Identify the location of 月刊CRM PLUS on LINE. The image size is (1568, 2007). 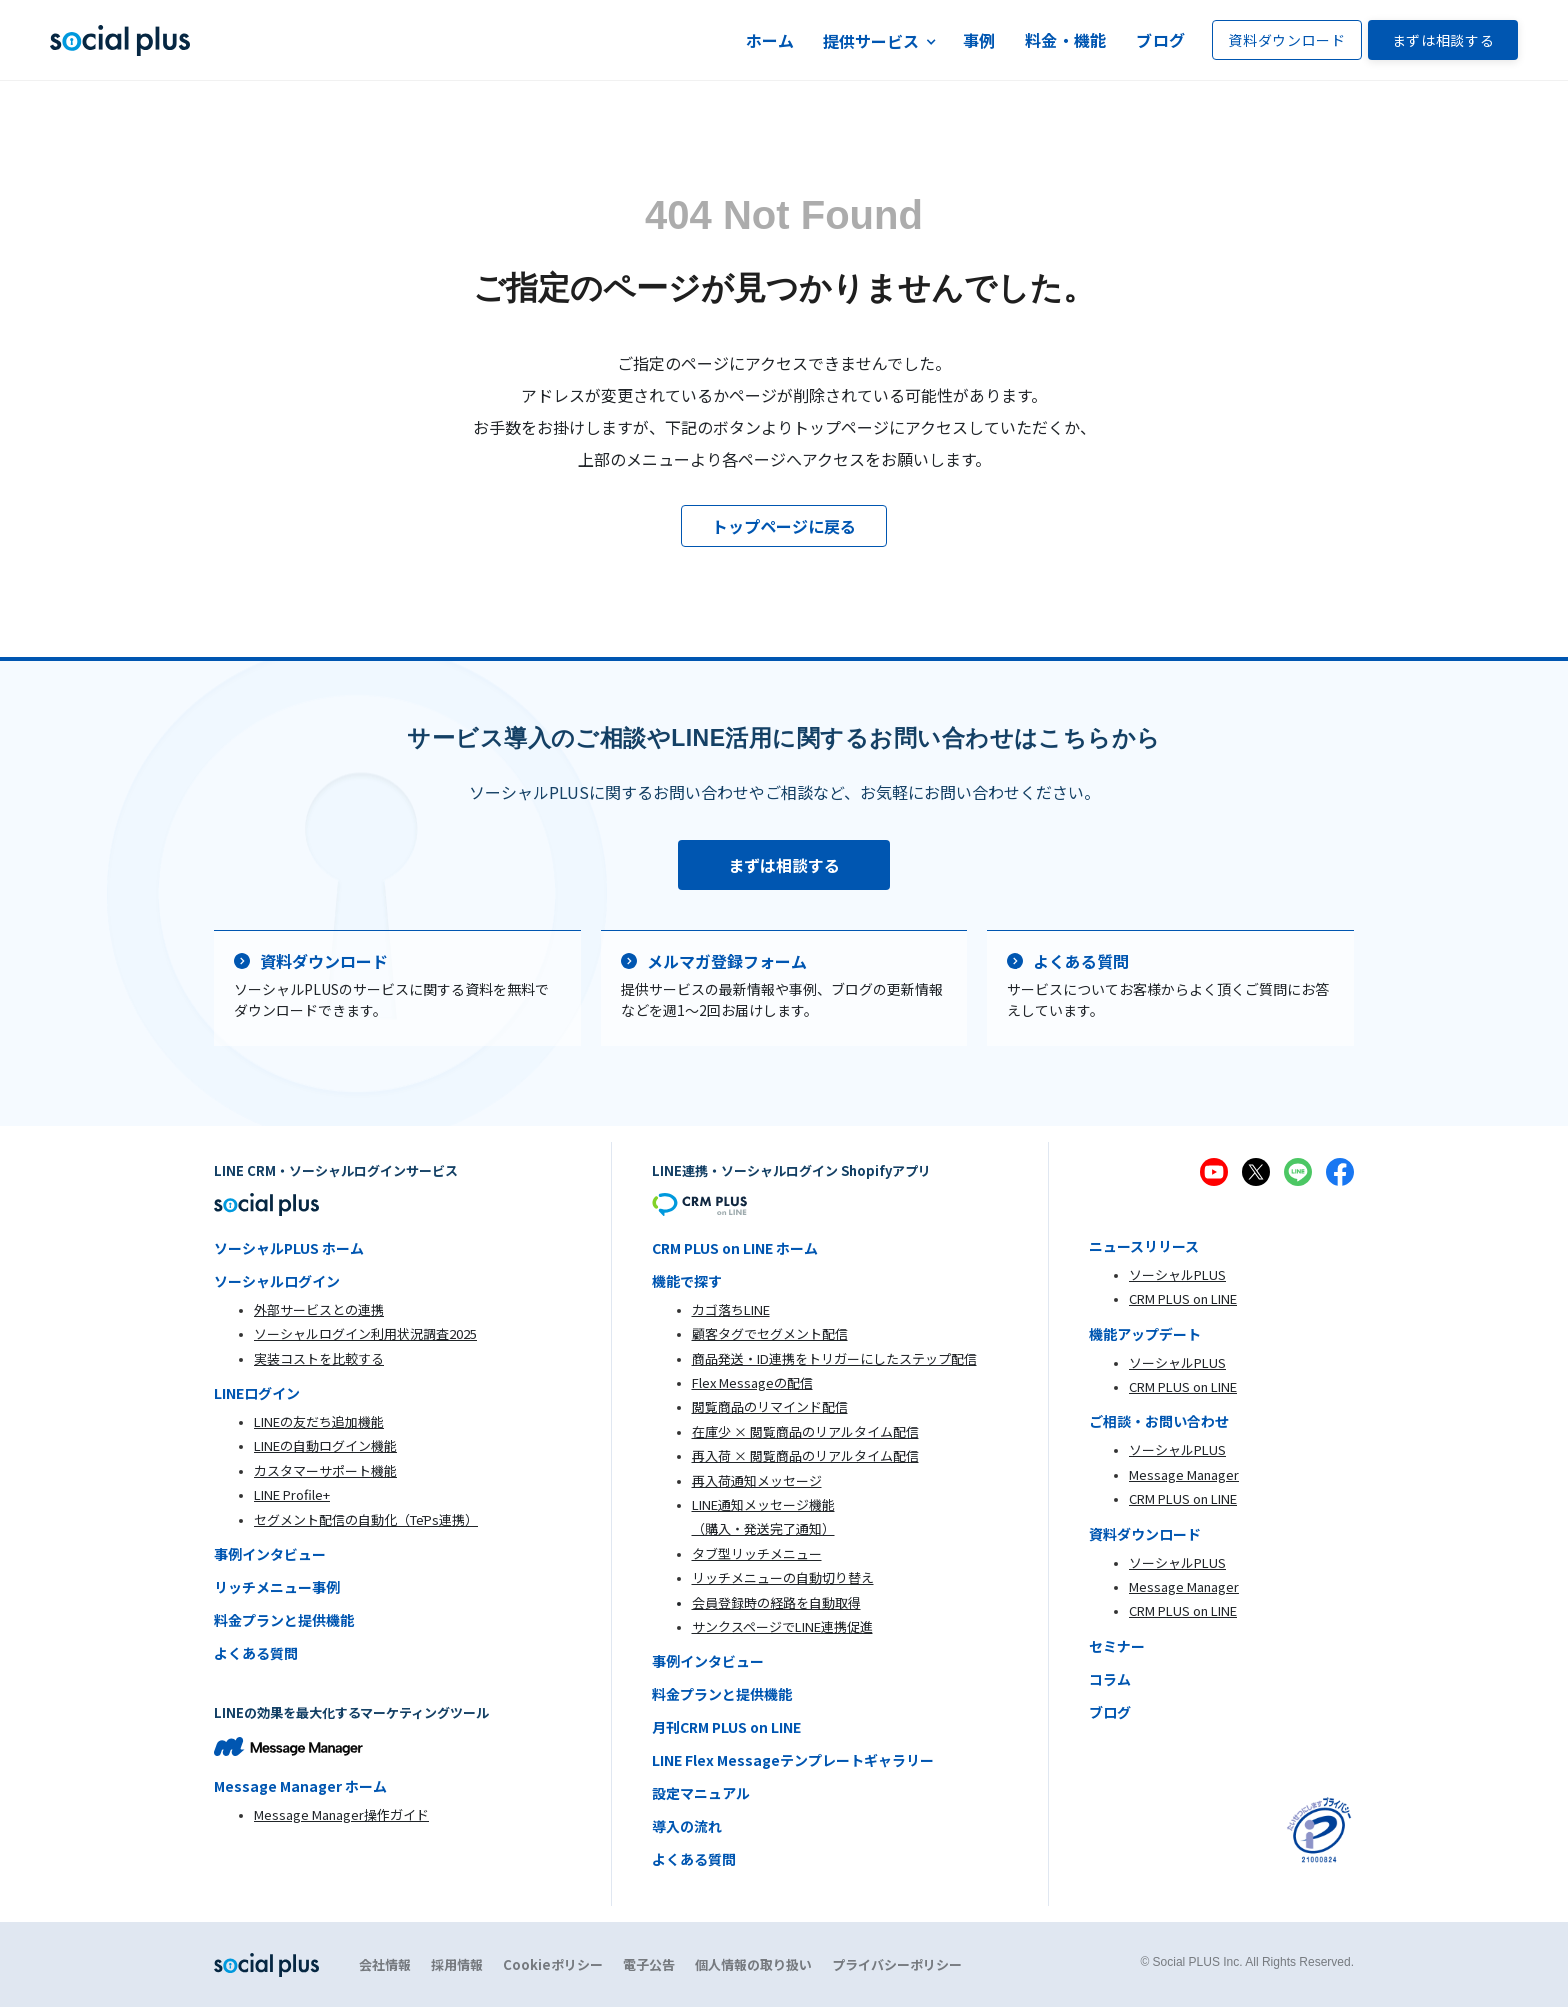
(726, 1727).